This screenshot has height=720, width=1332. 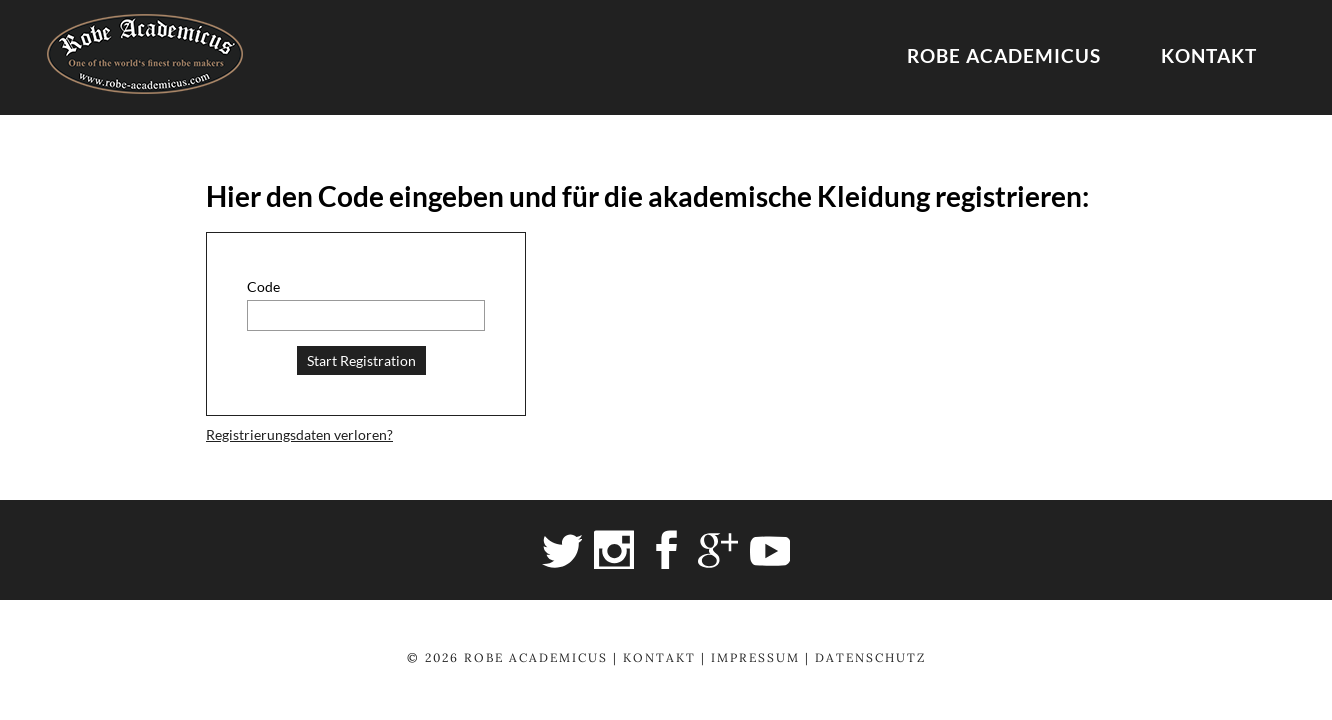 What do you see at coordinates (870, 657) in the screenshot?
I see `Datenschutz` at bounding box center [870, 657].